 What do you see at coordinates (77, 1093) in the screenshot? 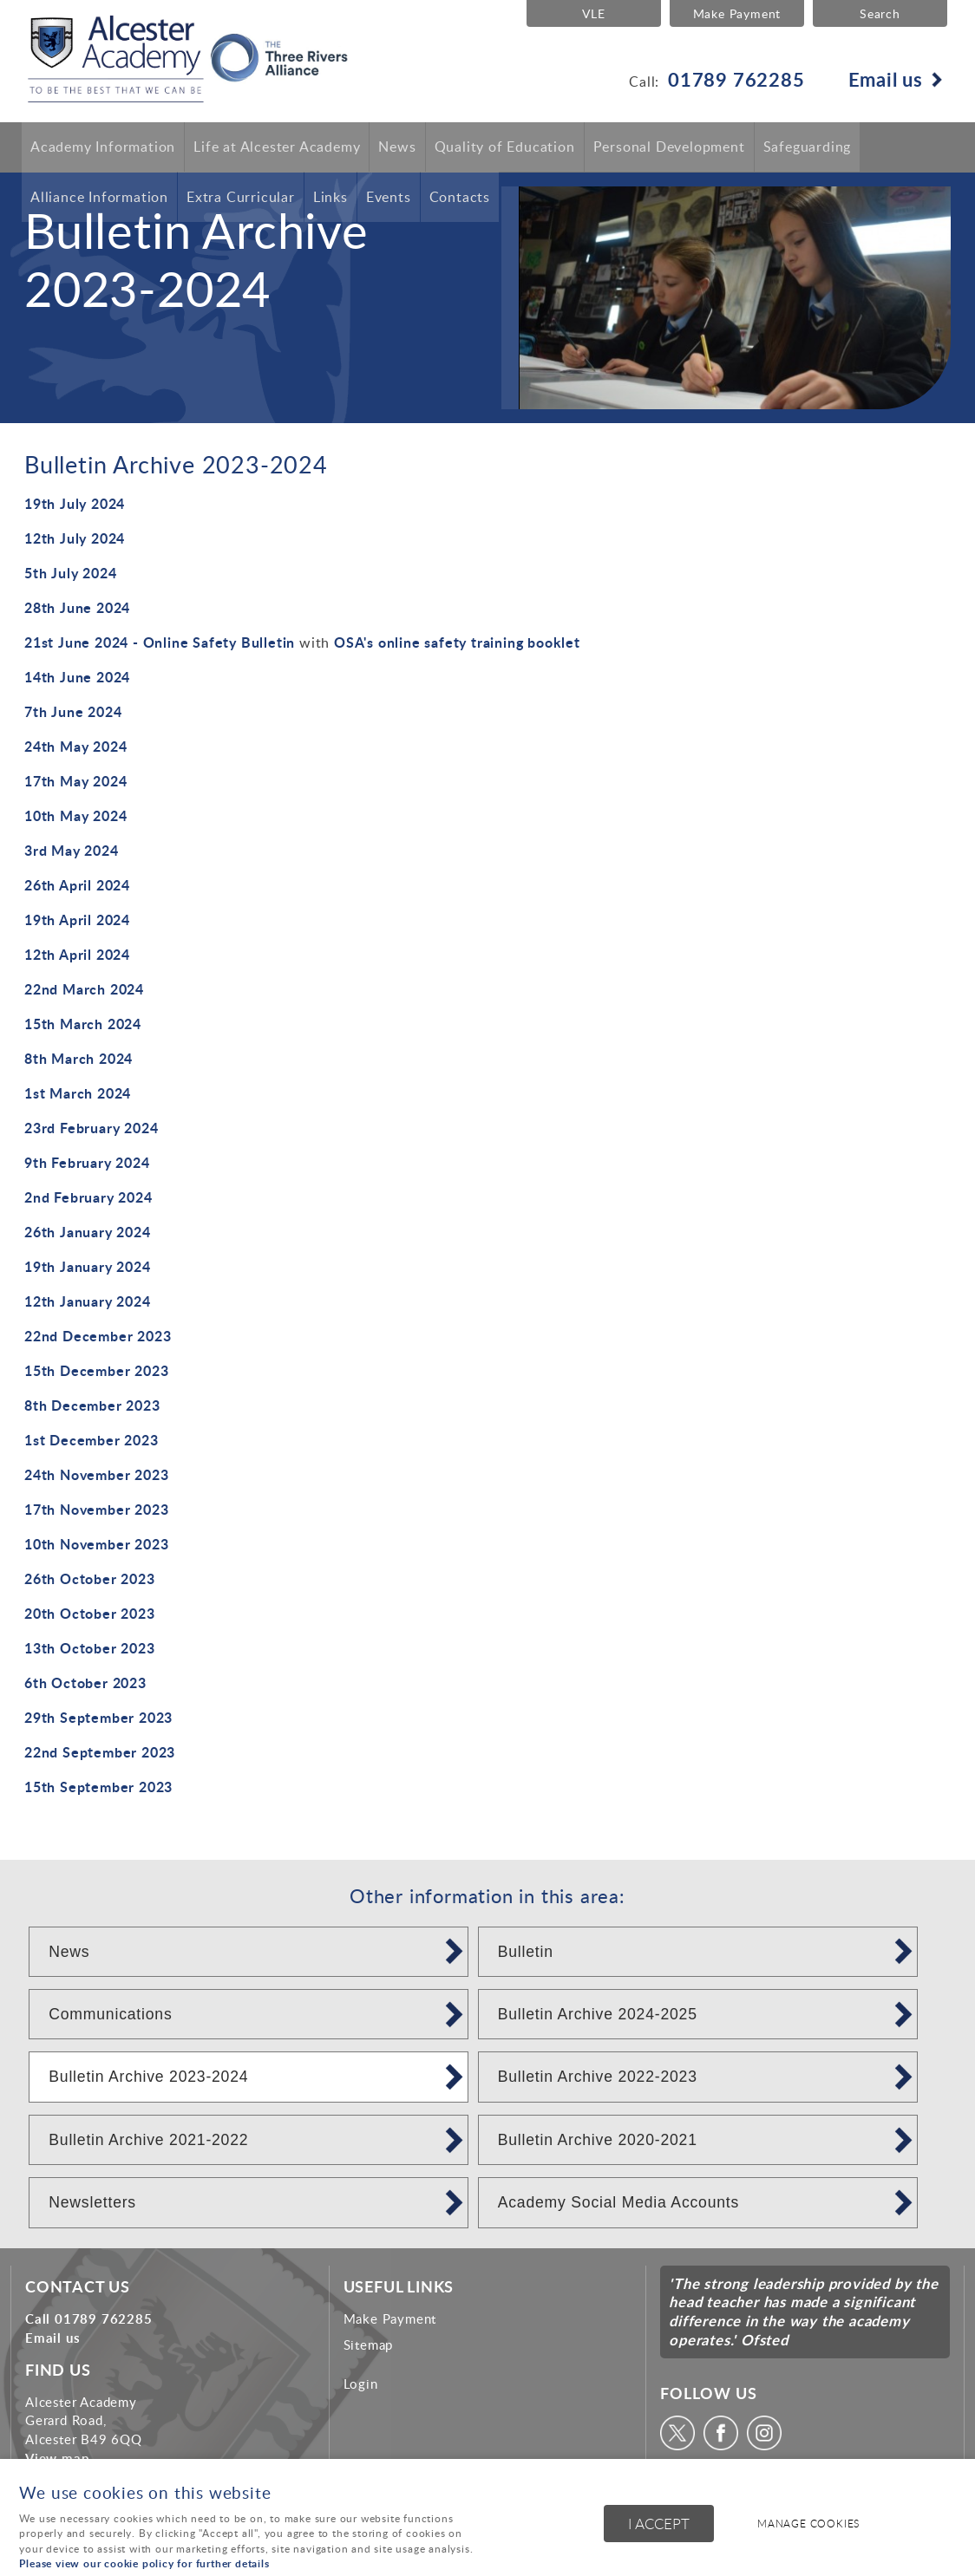
I see `1st March 2024` at bounding box center [77, 1093].